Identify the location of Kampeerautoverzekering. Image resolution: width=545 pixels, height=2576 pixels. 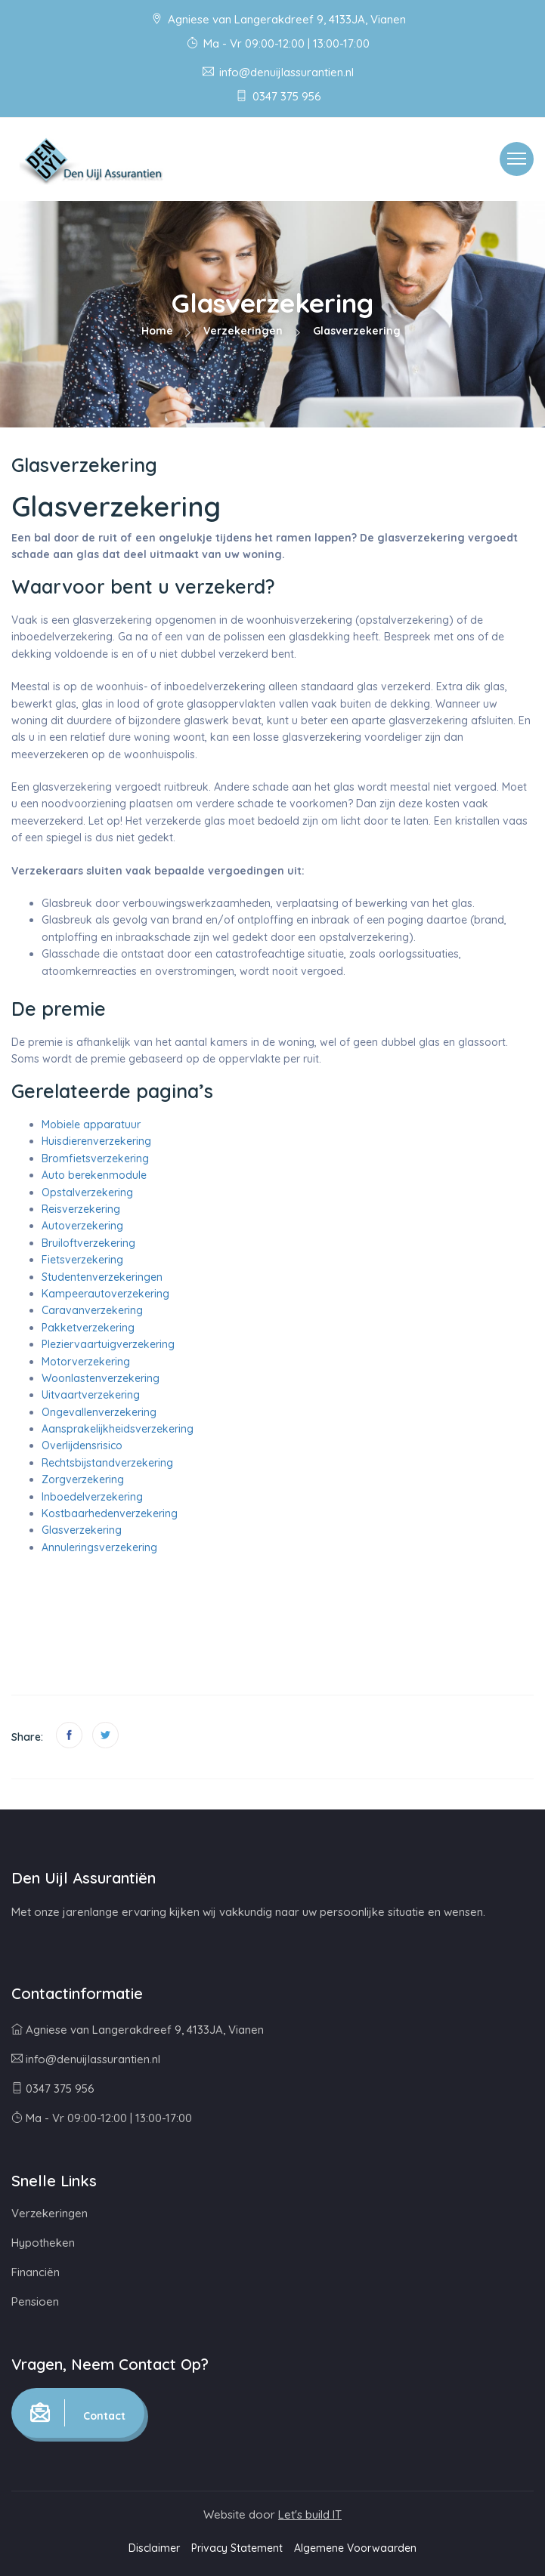
(105, 1293).